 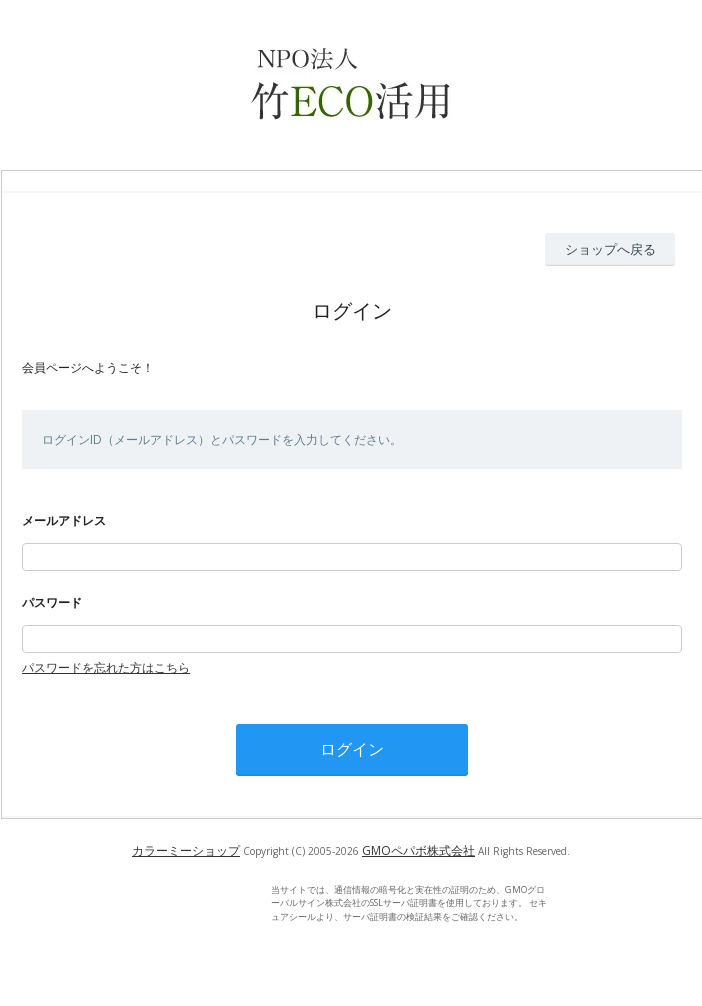 I want to click on ショップへ戻る, so click(x=610, y=249).